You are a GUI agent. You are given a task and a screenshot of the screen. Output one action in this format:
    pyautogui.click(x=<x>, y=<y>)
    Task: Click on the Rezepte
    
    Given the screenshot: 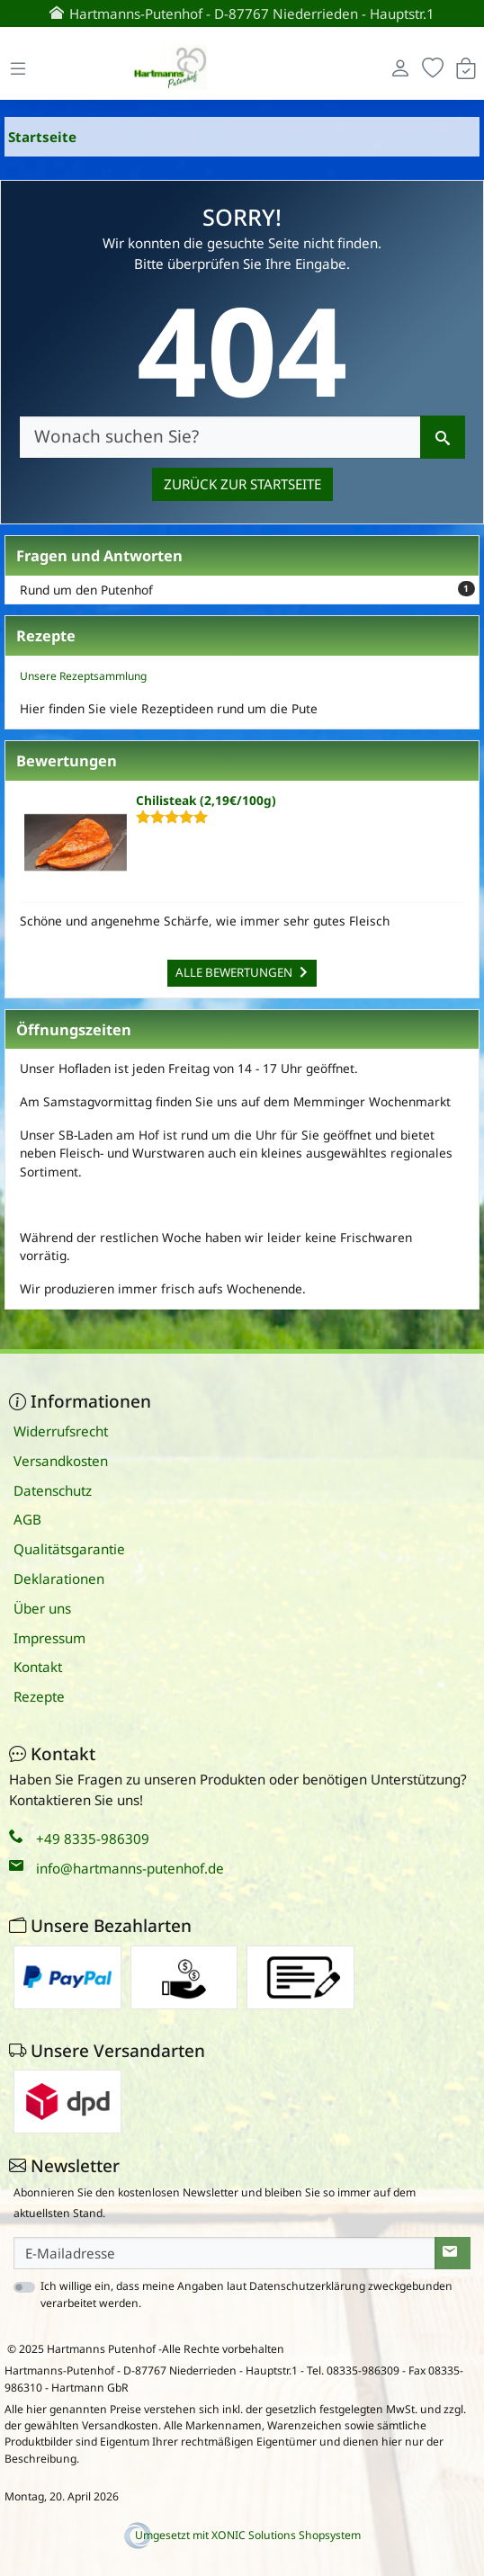 What is the action you would take?
    pyautogui.click(x=39, y=1696)
    